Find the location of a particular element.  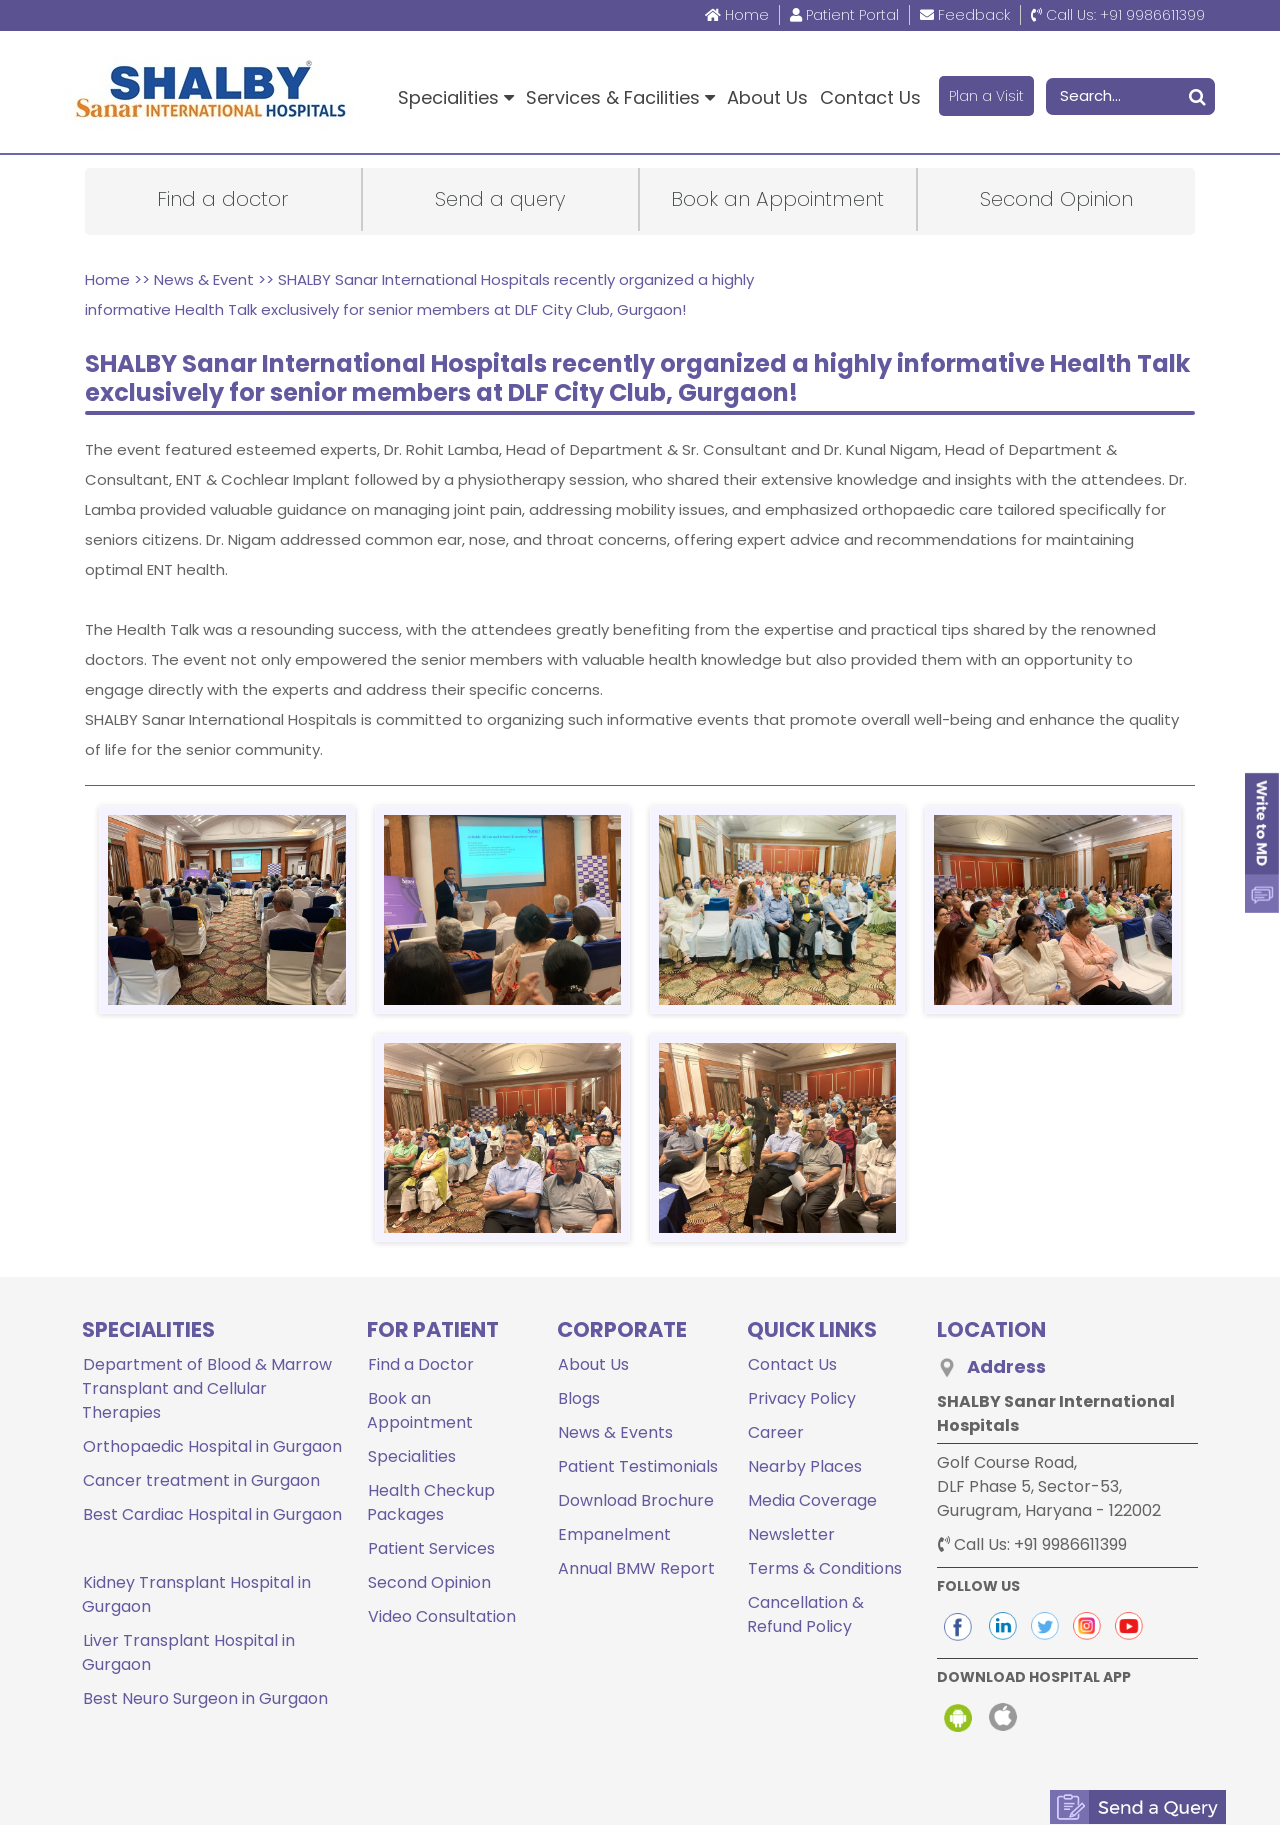

Health Checkup Packages is located at coordinates (430, 1502).